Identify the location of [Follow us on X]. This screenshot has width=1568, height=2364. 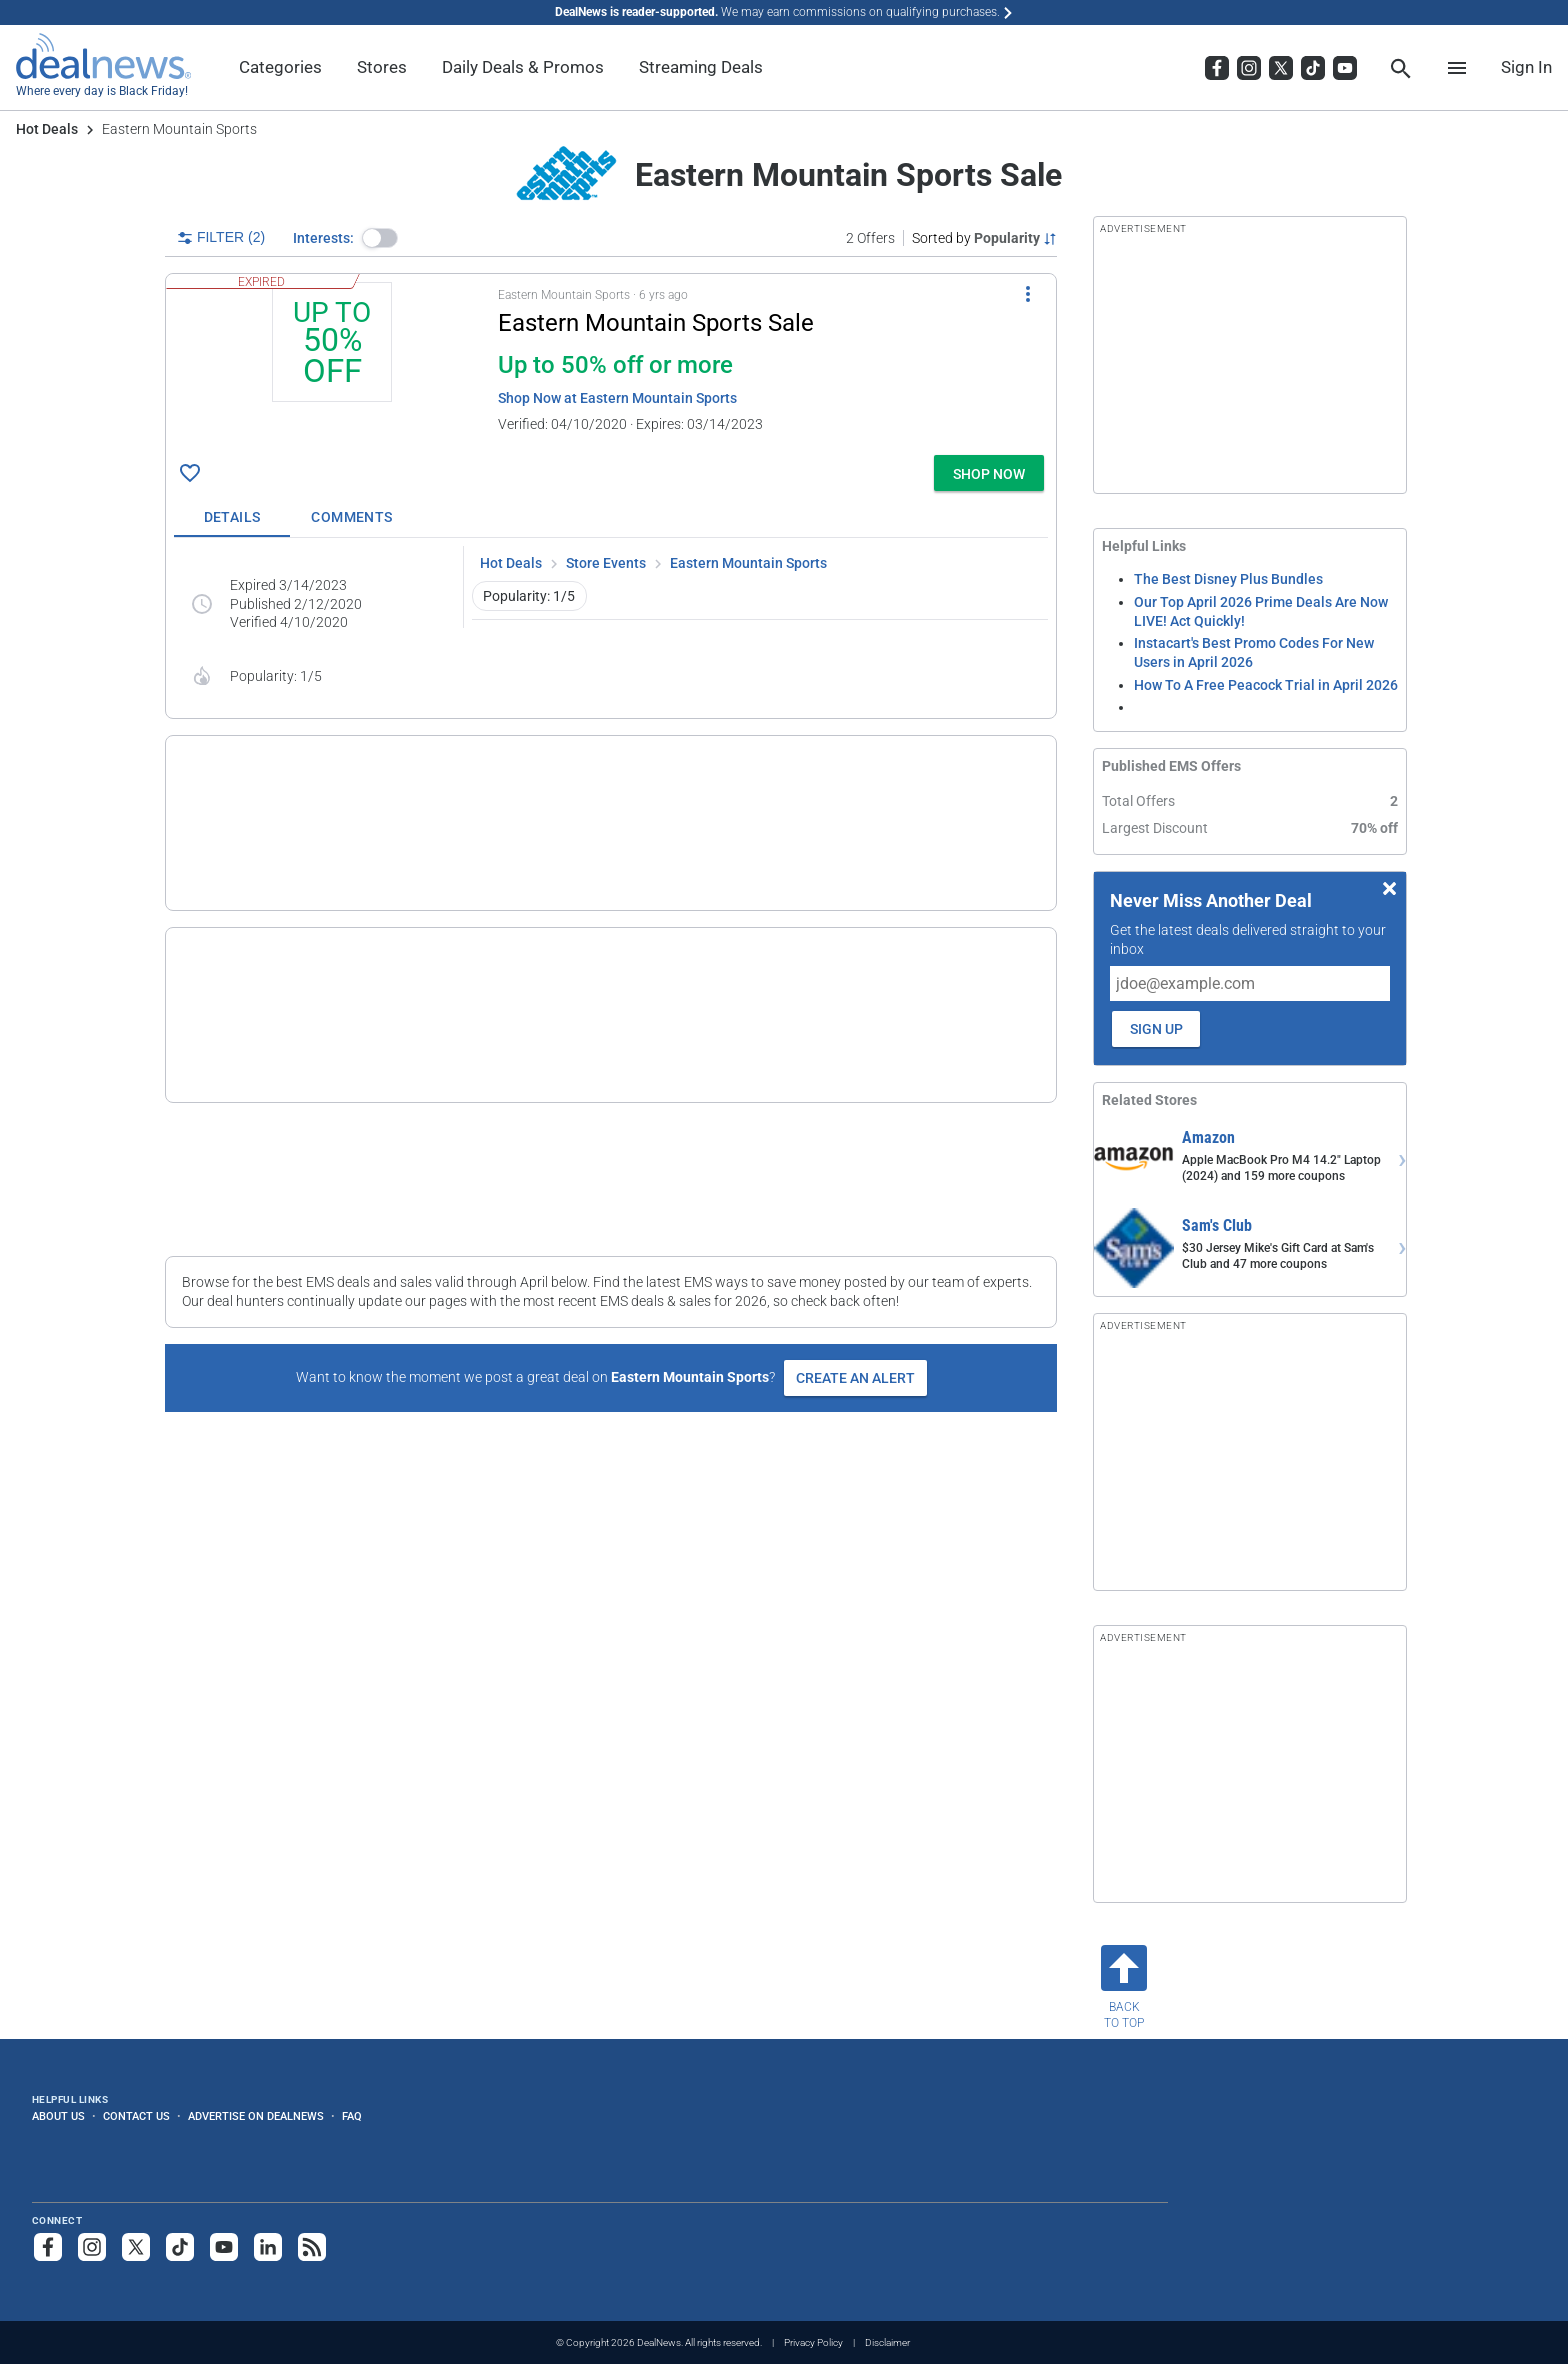
(136, 2247).